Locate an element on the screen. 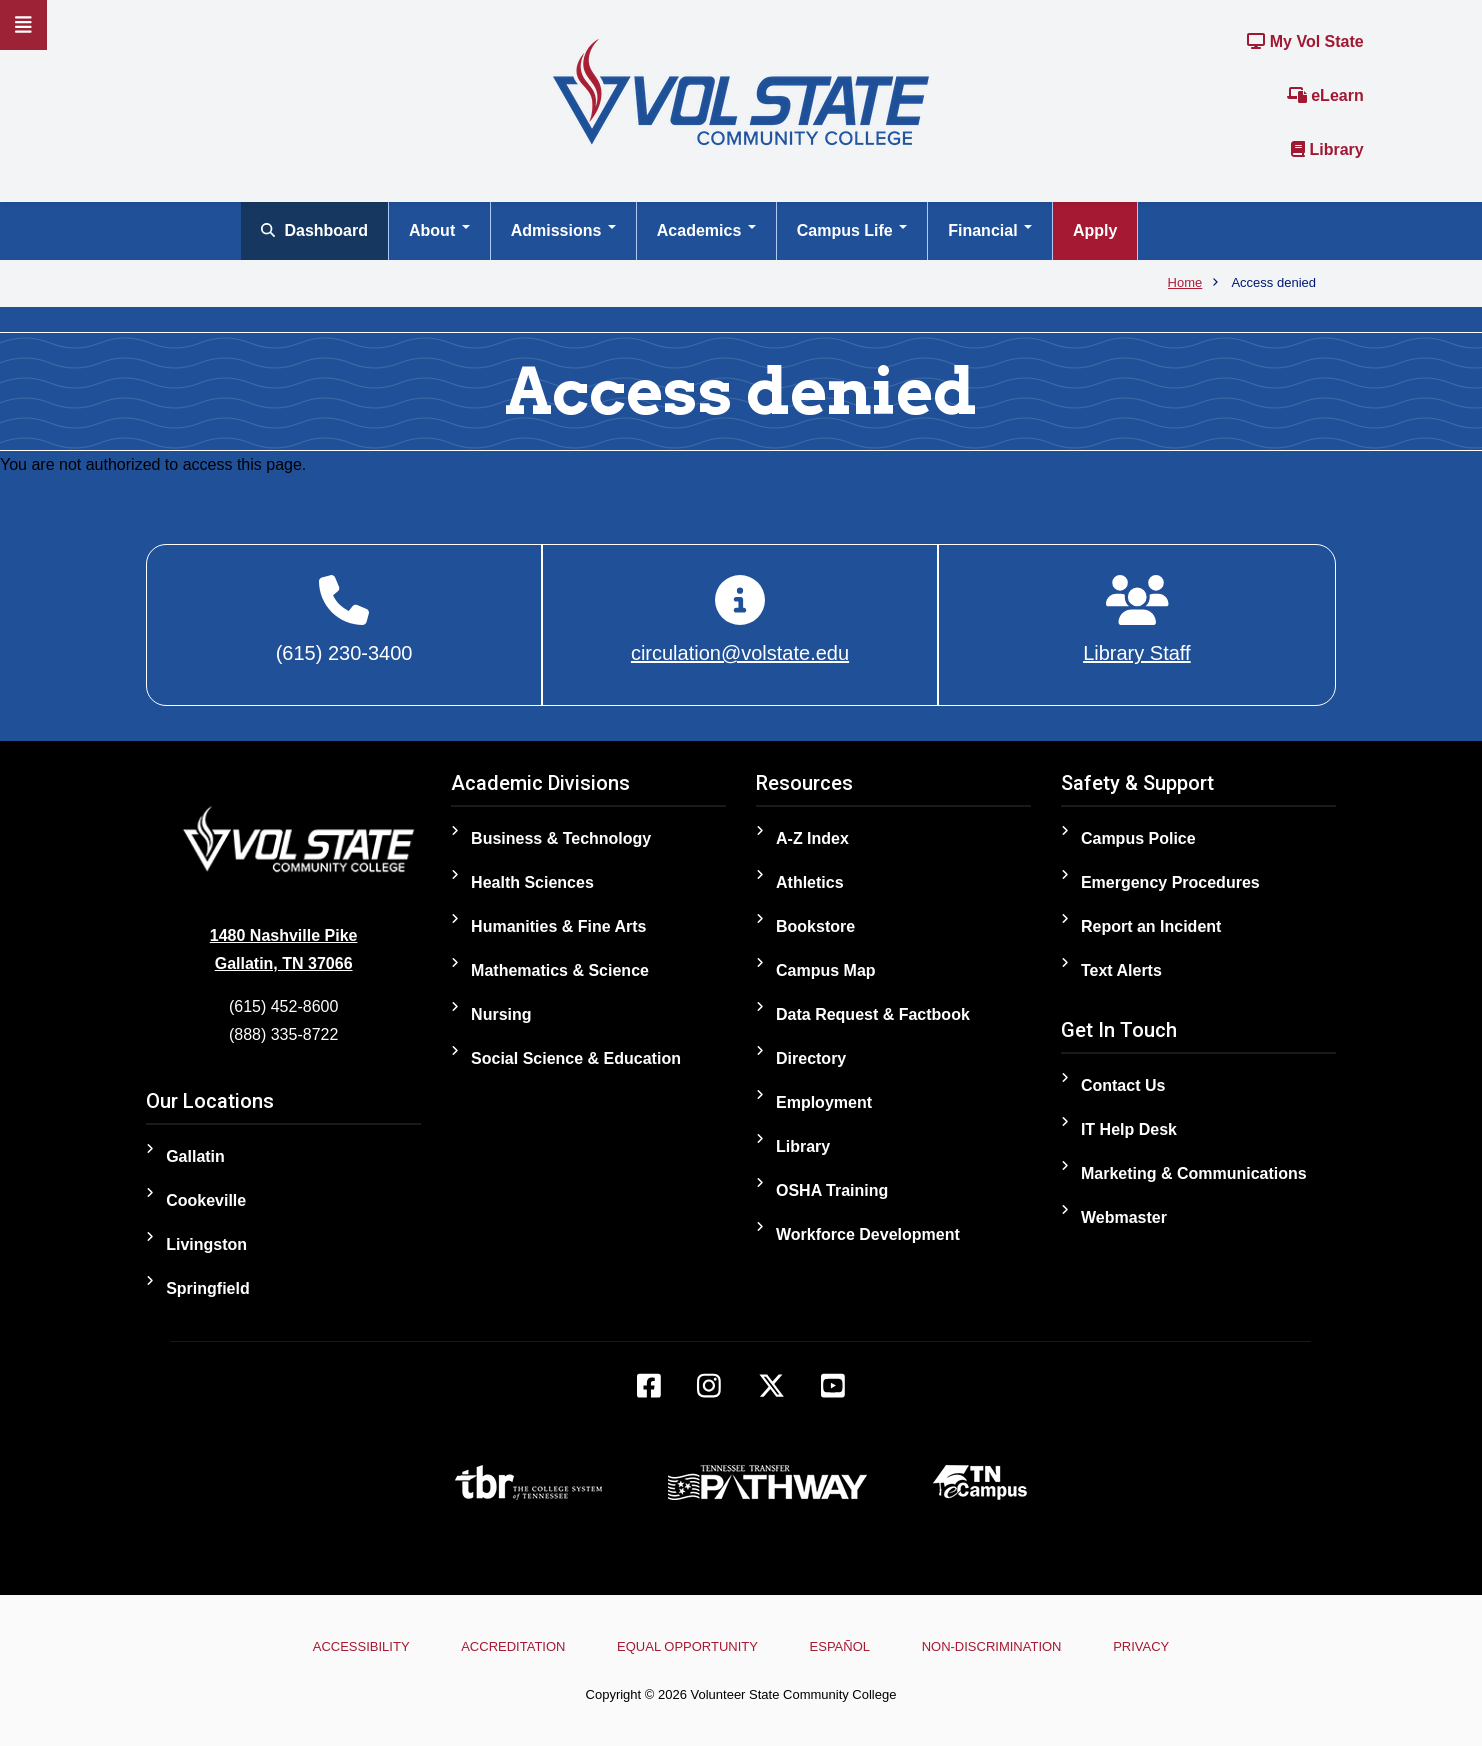 This screenshot has height=1746, width=1482. Campus Map is located at coordinates (826, 970).